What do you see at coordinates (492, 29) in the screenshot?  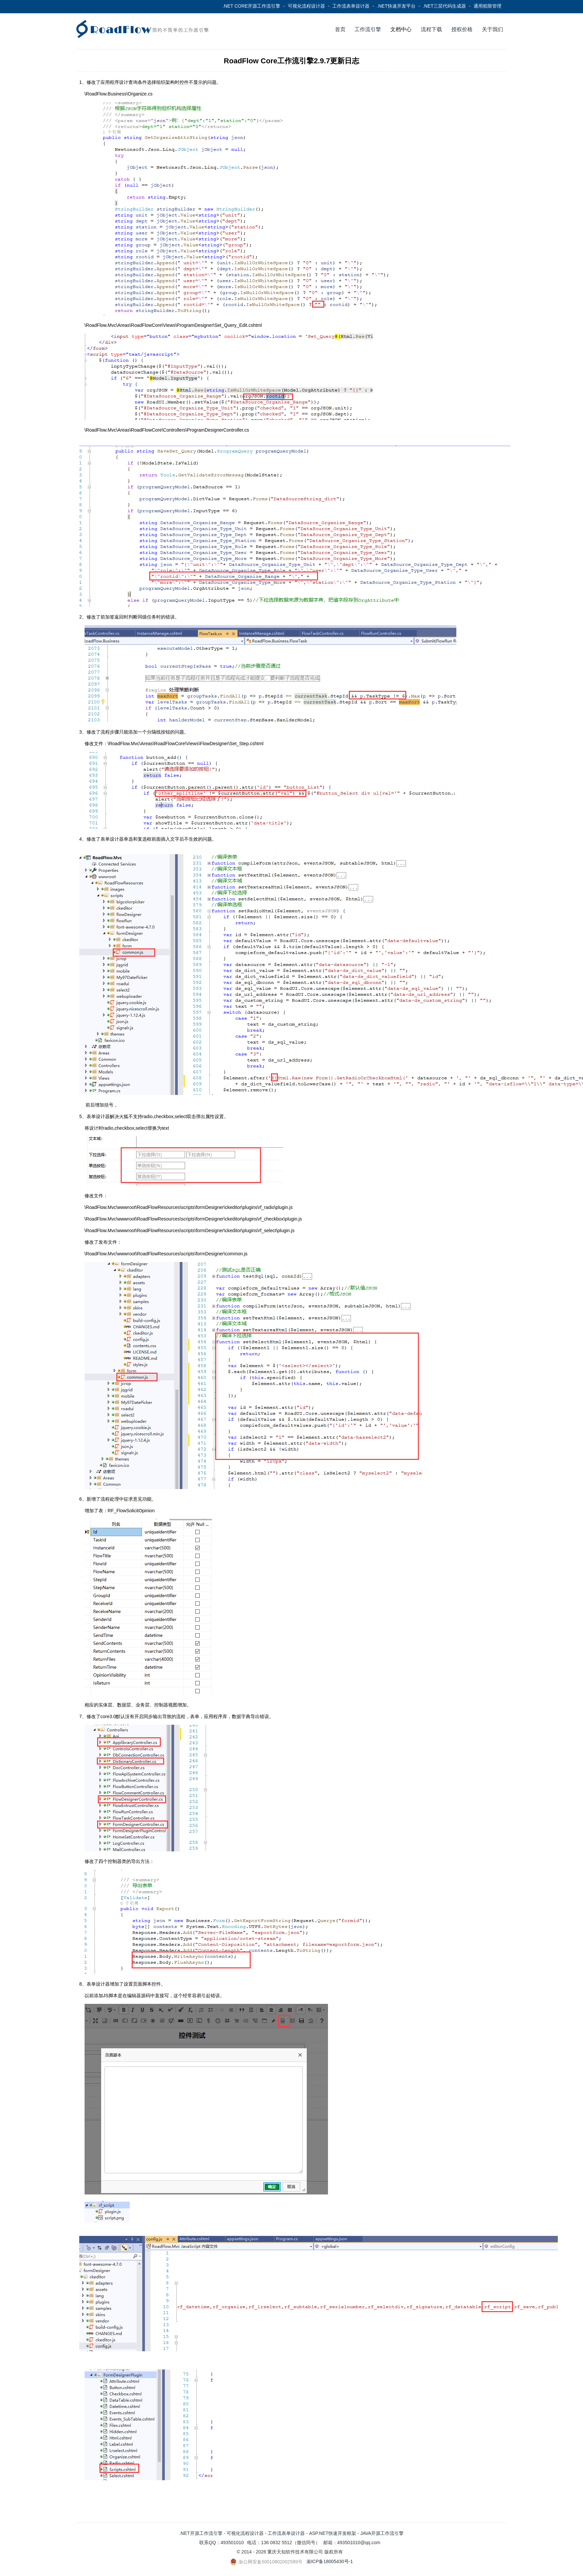 I see `关于我们` at bounding box center [492, 29].